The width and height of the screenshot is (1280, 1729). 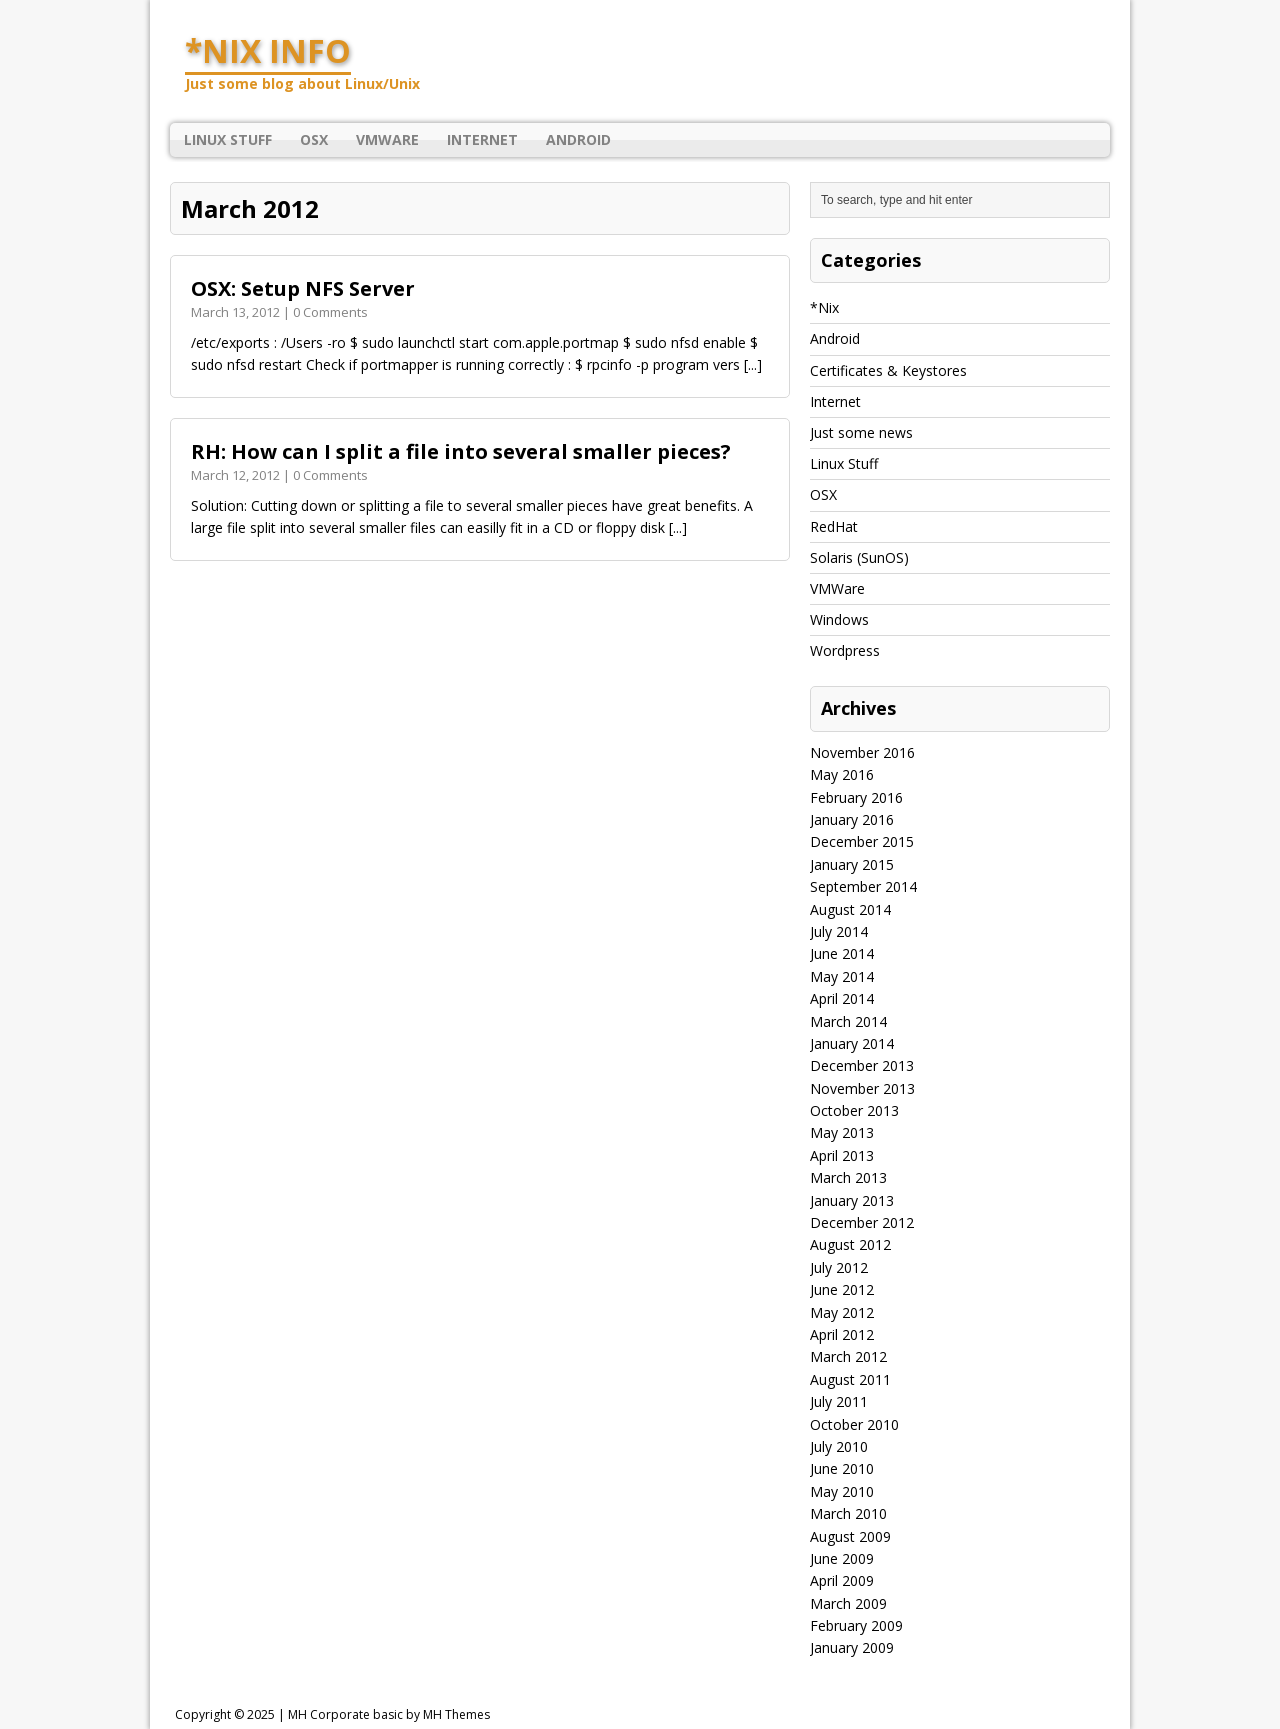 I want to click on Android, so click(x=578, y=139).